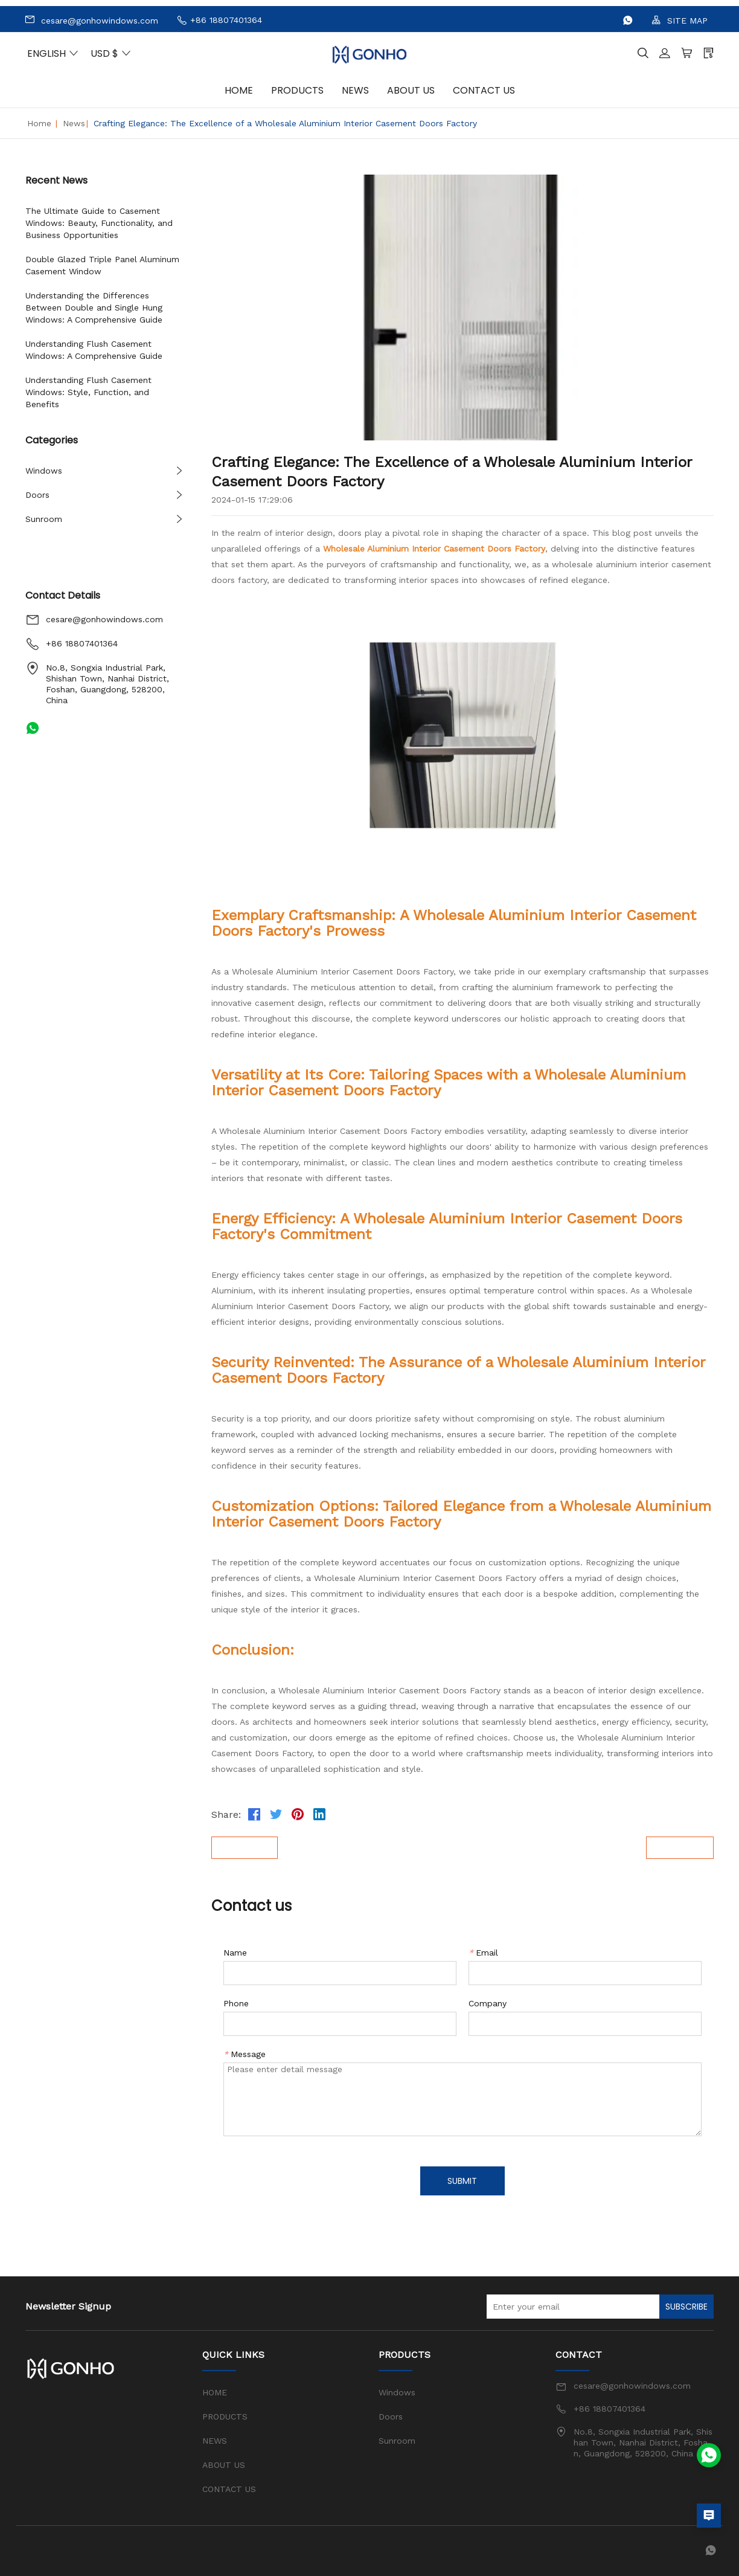 The height and width of the screenshot is (2576, 739). What do you see at coordinates (52, 53) in the screenshot?
I see `ENGLISH` at bounding box center [52, 53].